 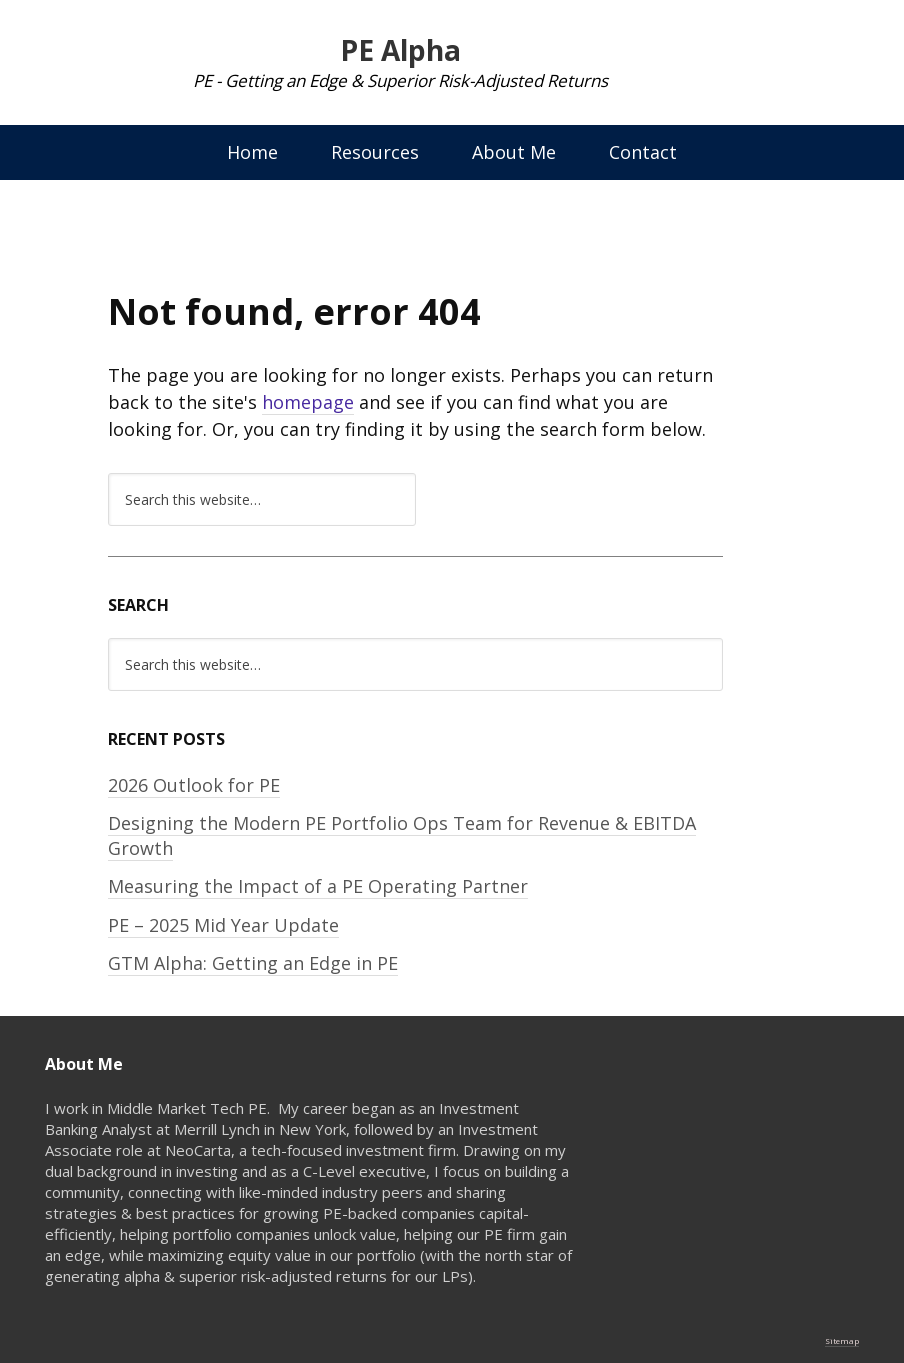 What do you see at coordinates (842, 1340) in the screenshot?
I see `Sitemap` at bounding box center [842, 1340].